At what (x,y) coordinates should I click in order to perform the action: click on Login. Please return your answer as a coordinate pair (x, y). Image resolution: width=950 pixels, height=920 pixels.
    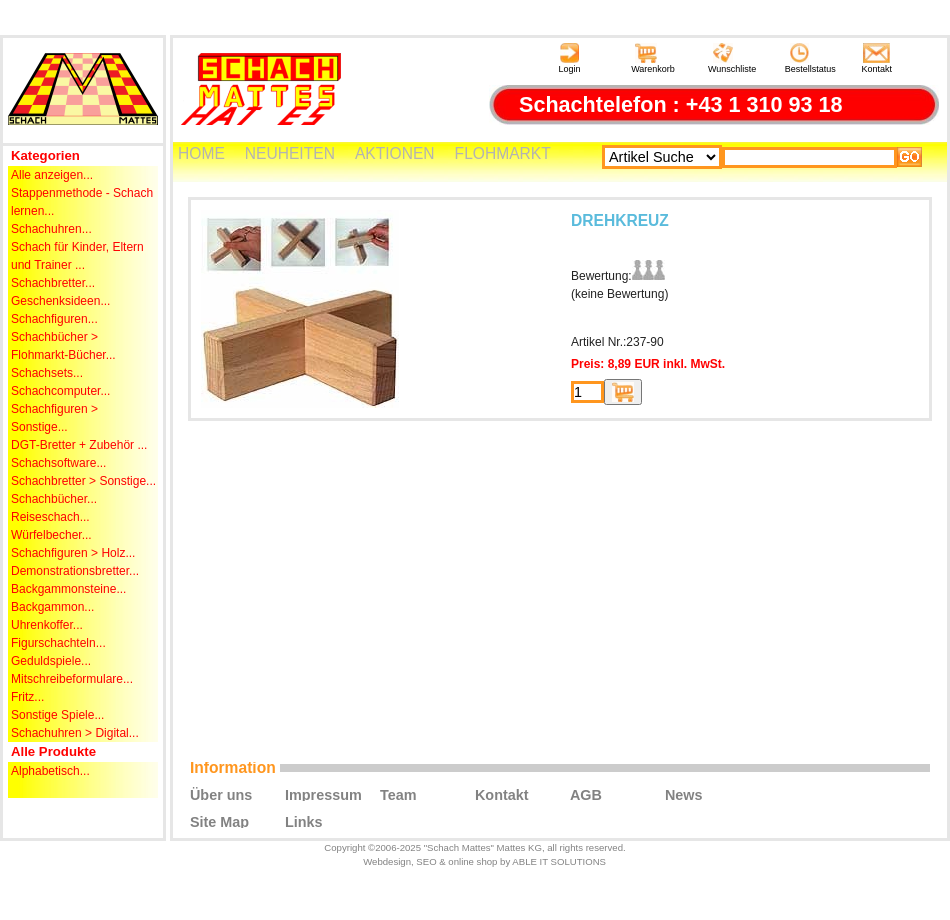
    Looking at the image, I should click on (569, 58).